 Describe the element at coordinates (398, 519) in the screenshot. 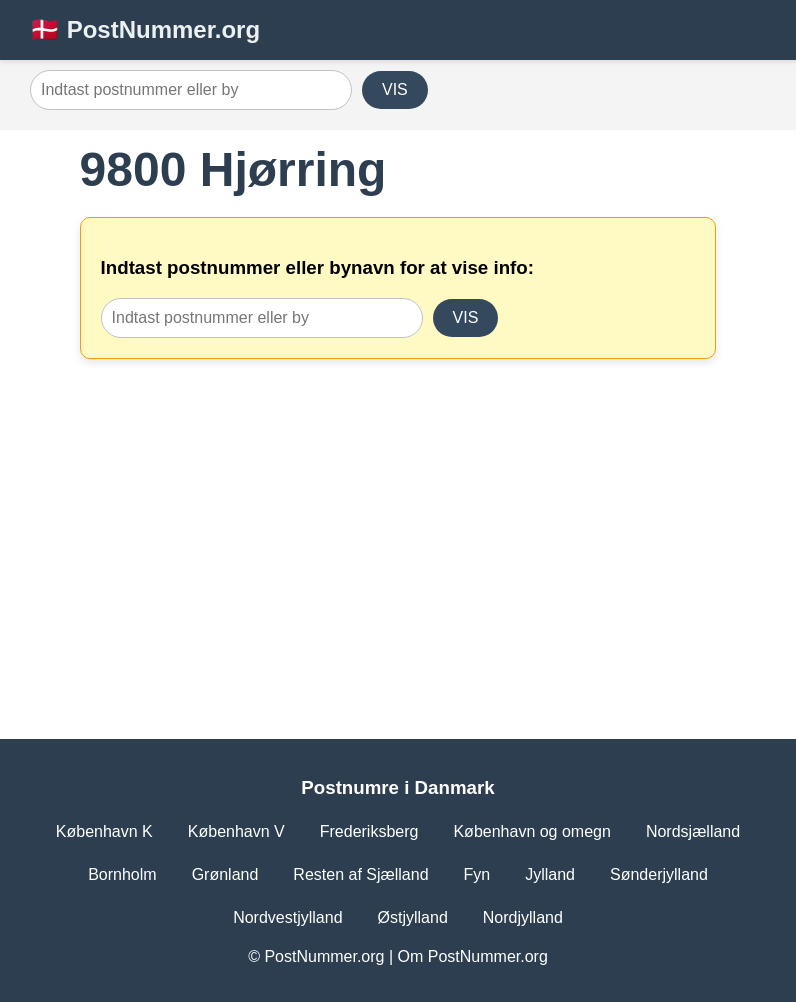

I see `[Advertisement]` at that location.